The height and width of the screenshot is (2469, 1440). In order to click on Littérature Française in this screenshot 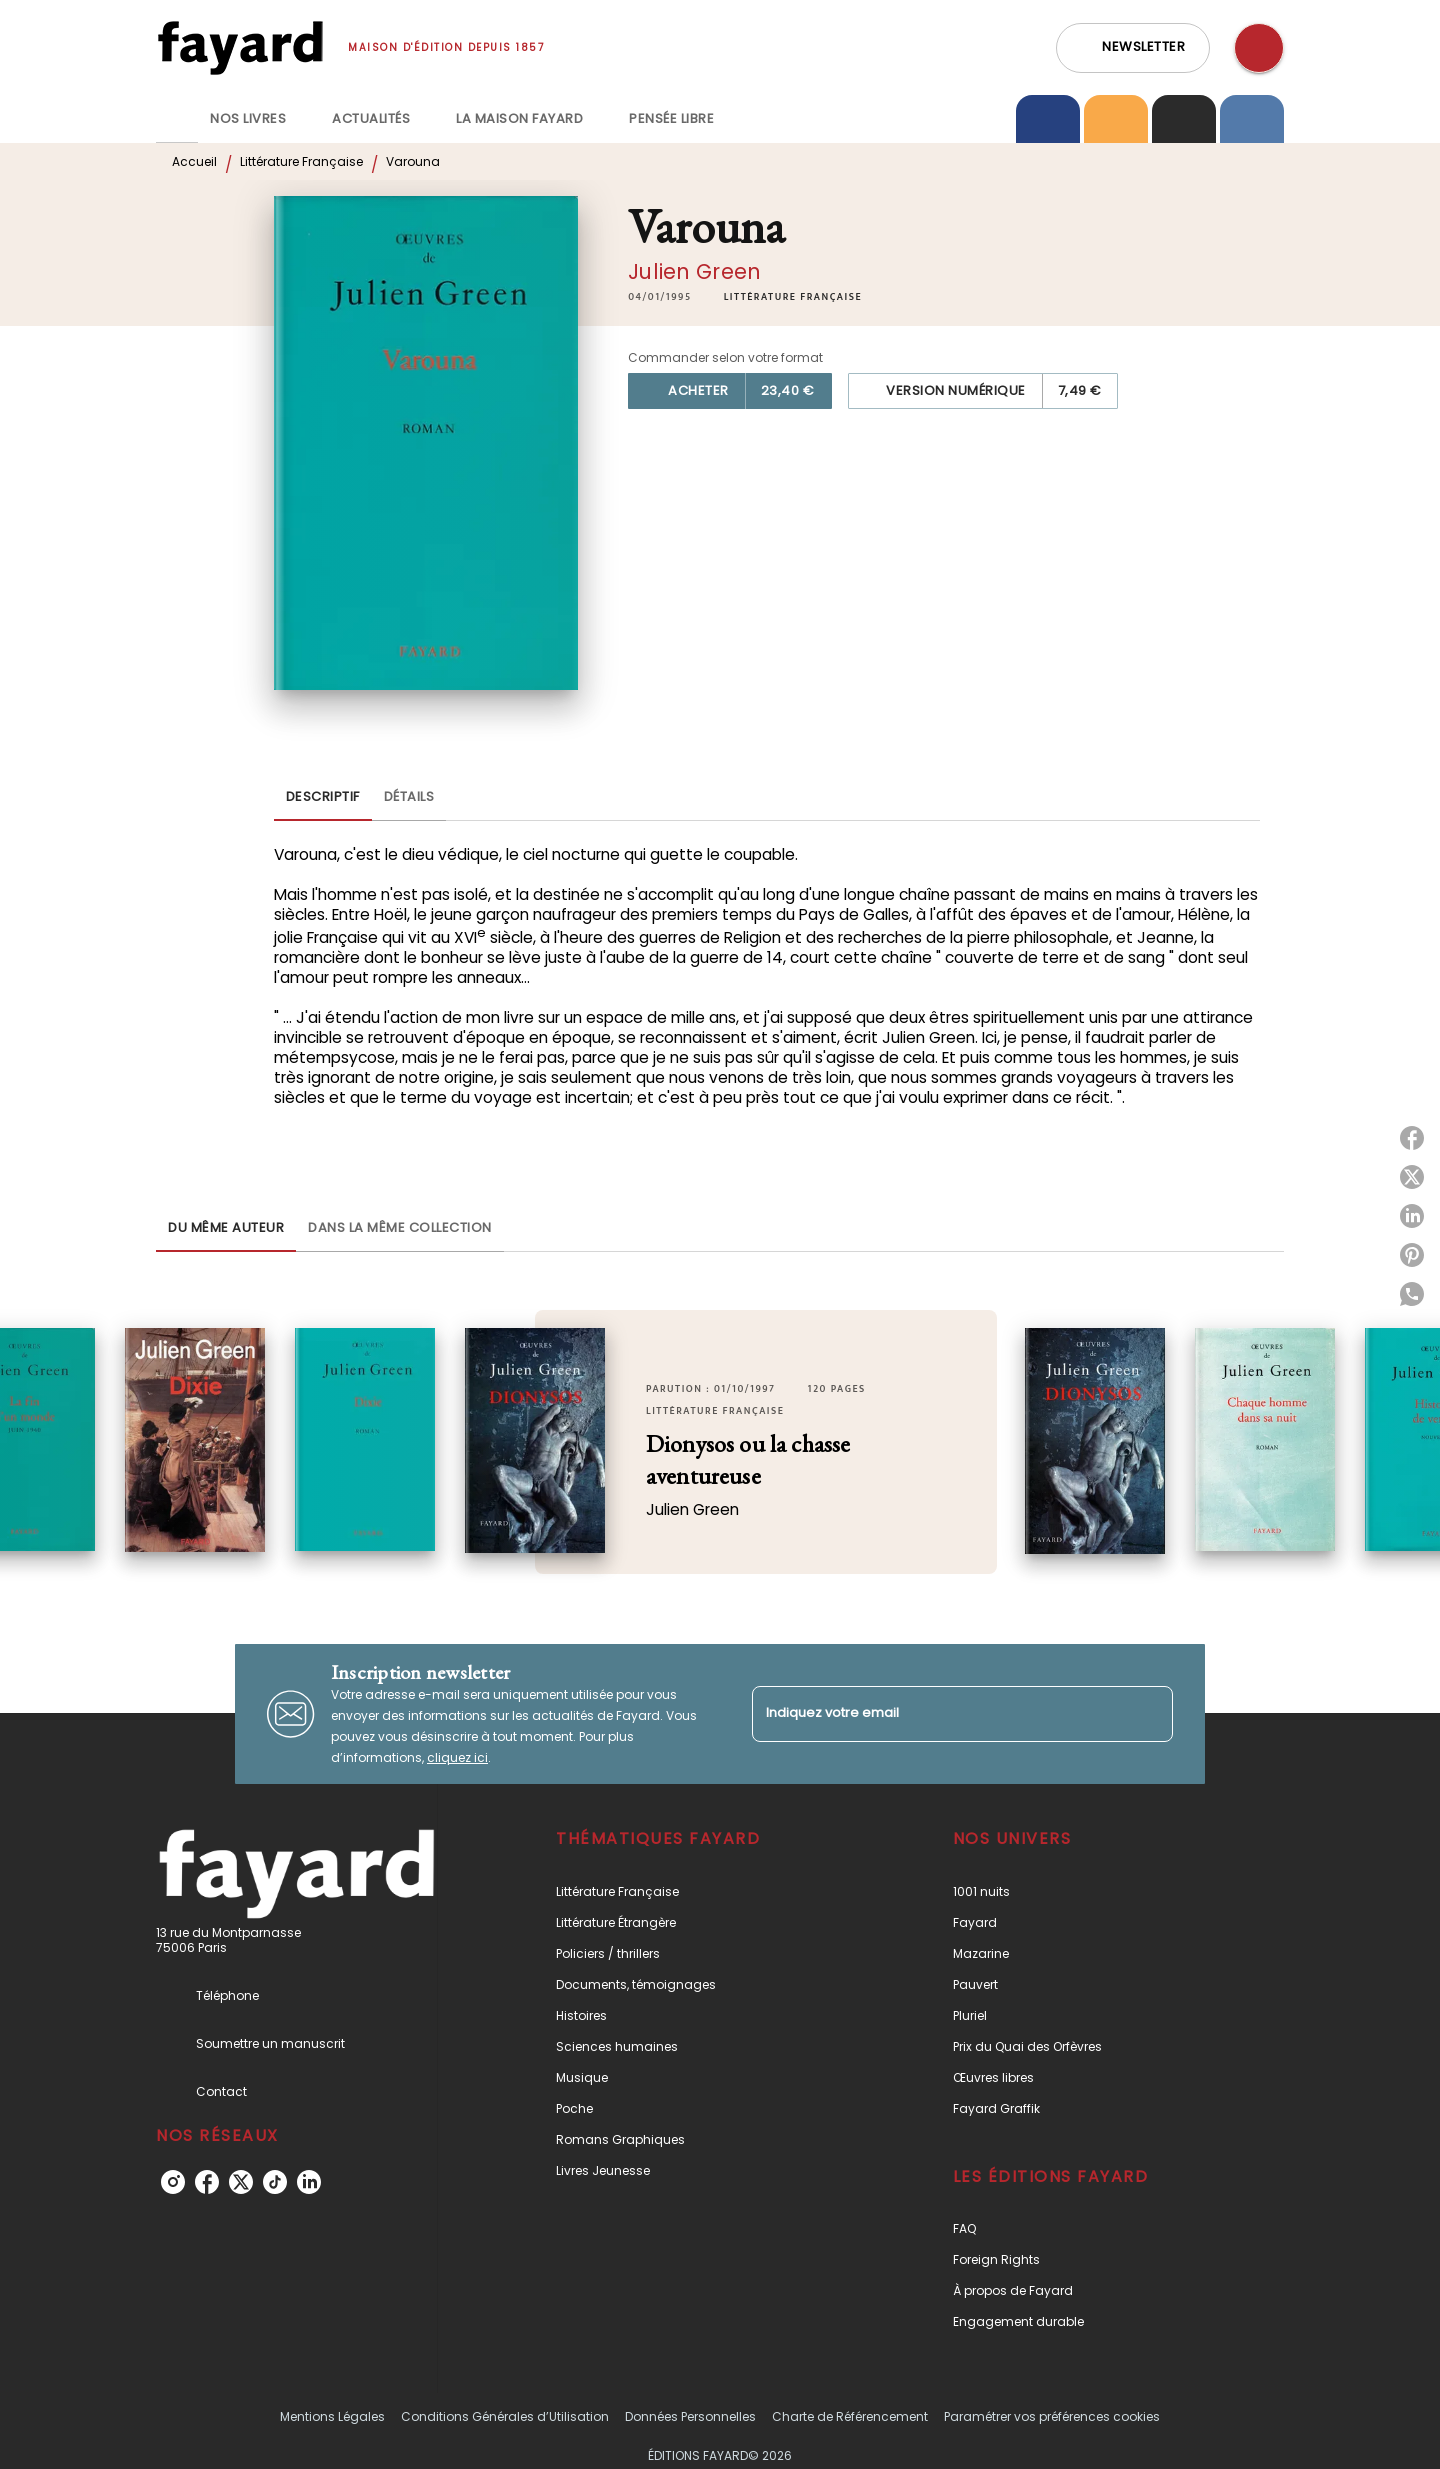, I will do `click(301, 161)`.